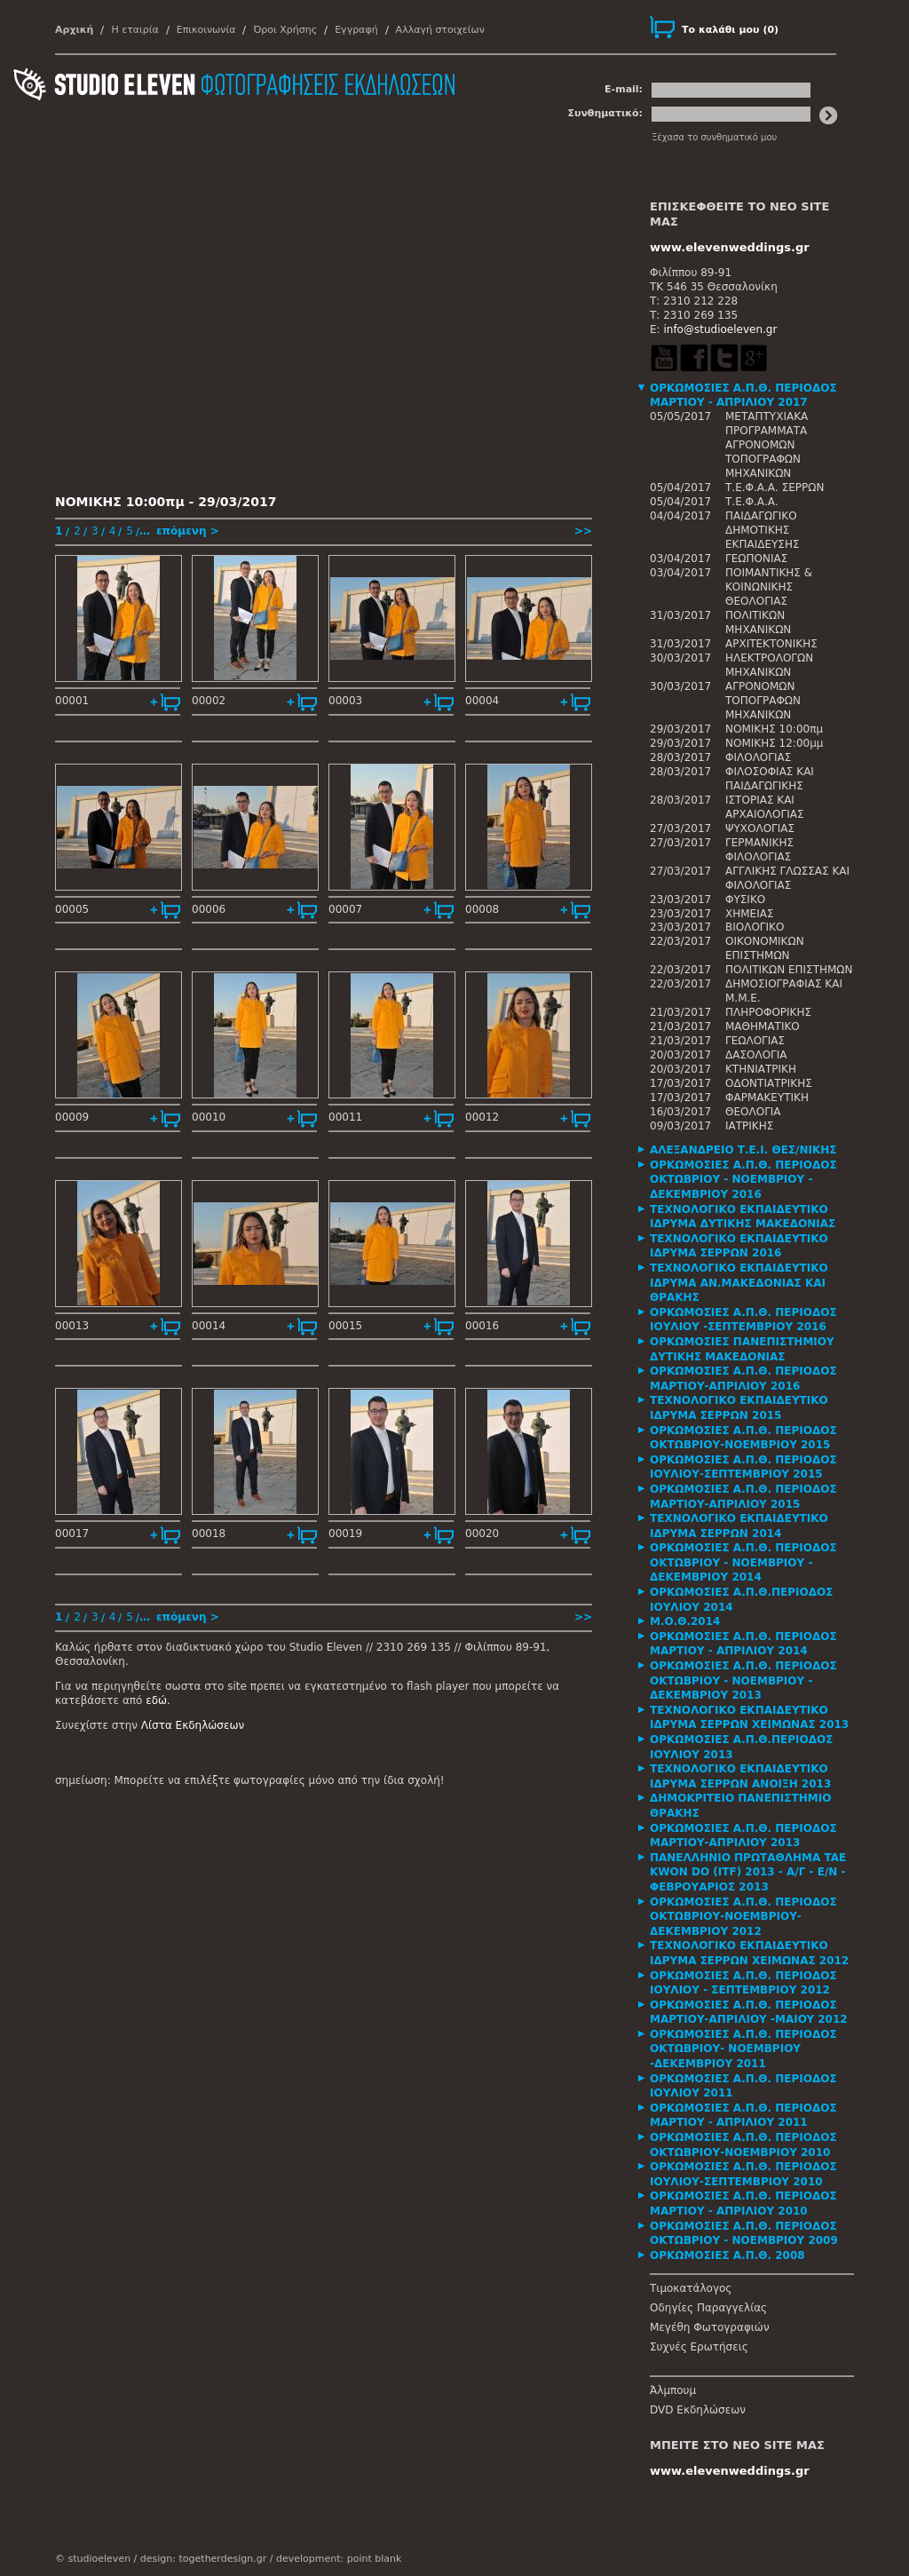 Image resolution: width=909 pixels, height=2576 pixels. Describe the element at coordinates (767, 1097) in the screenshot. I see `ΦΑΡΜΑΚΕΥΤΙΚΗ` at that location.